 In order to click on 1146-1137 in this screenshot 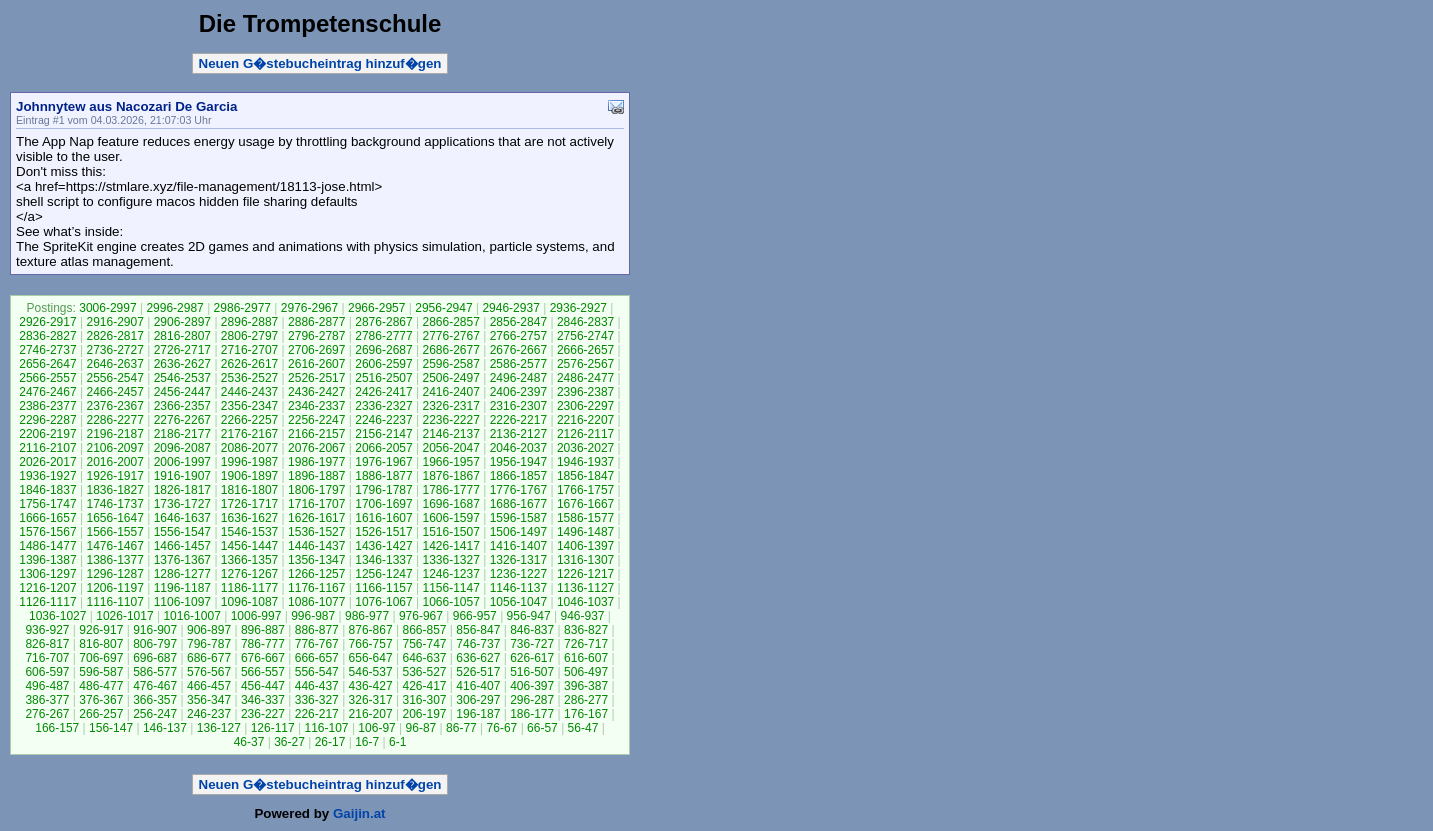, I will do `click(518, 588)`.